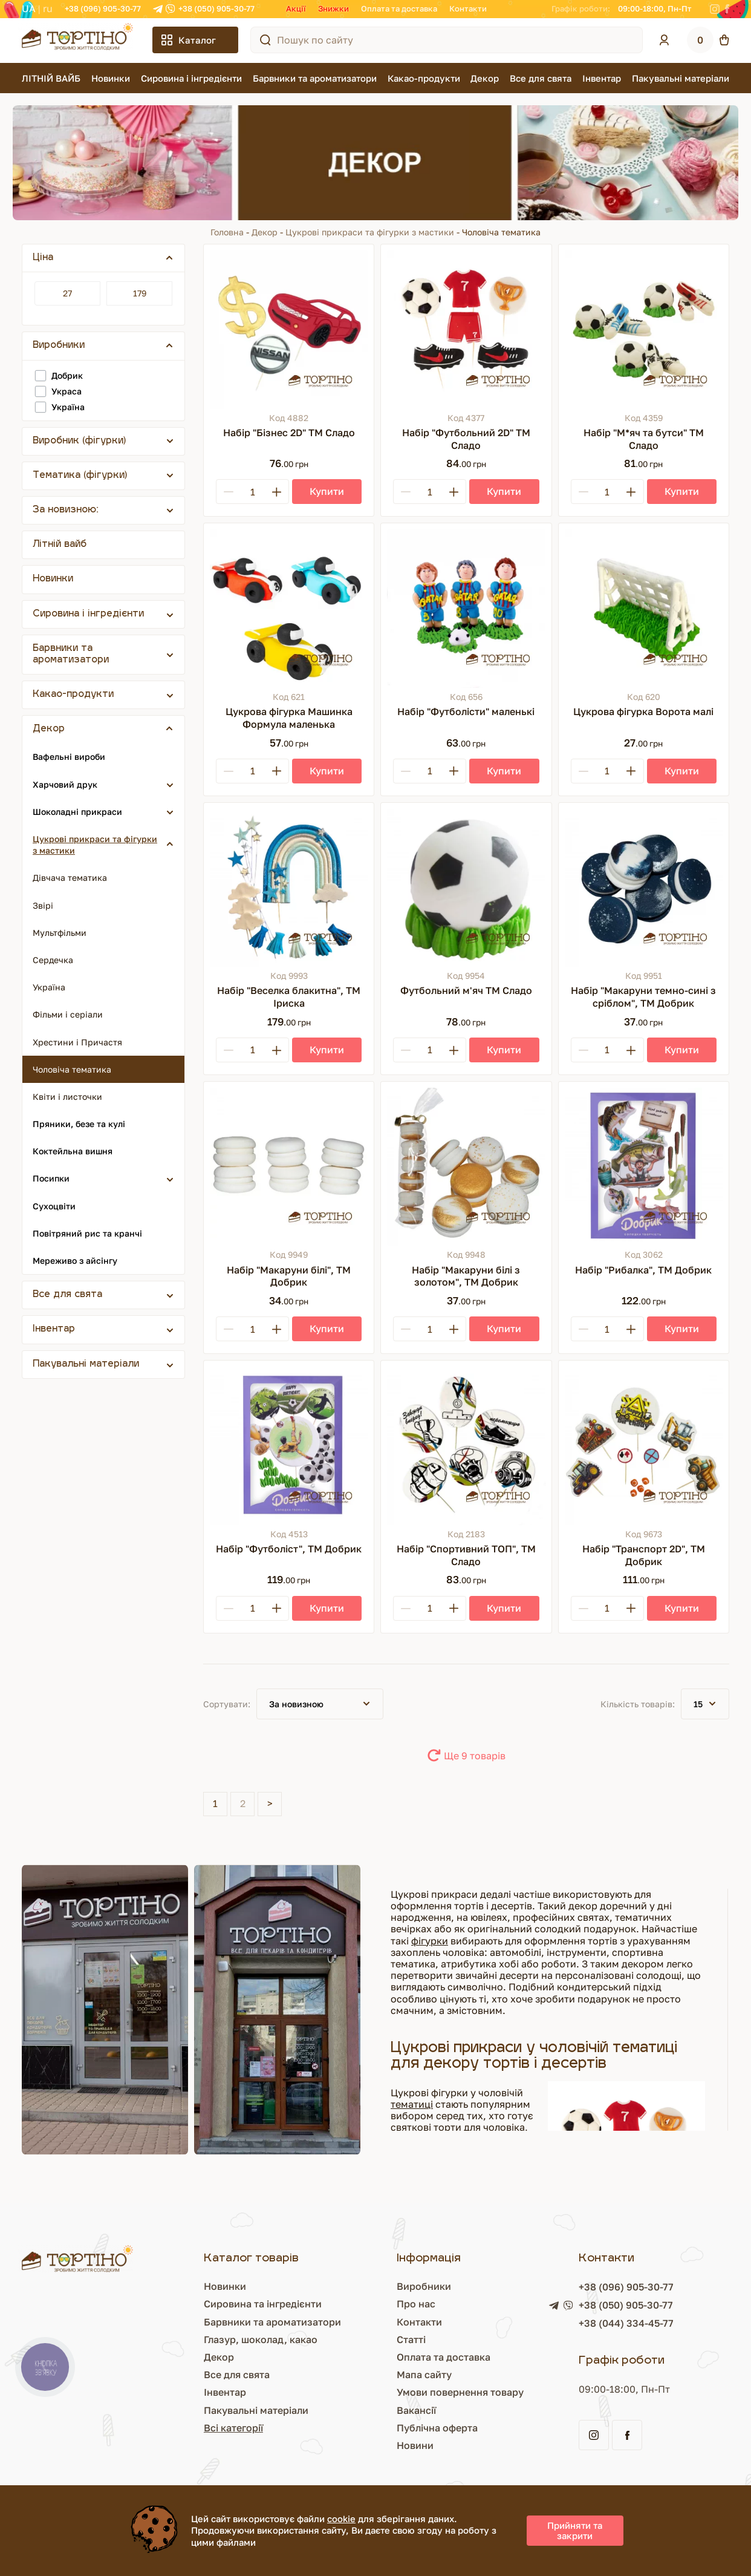  What do you see at coordinates (626, 2323) in the screenshot?
I see `+38 (044) 334-45-77` at bounding box center [626, 2323].